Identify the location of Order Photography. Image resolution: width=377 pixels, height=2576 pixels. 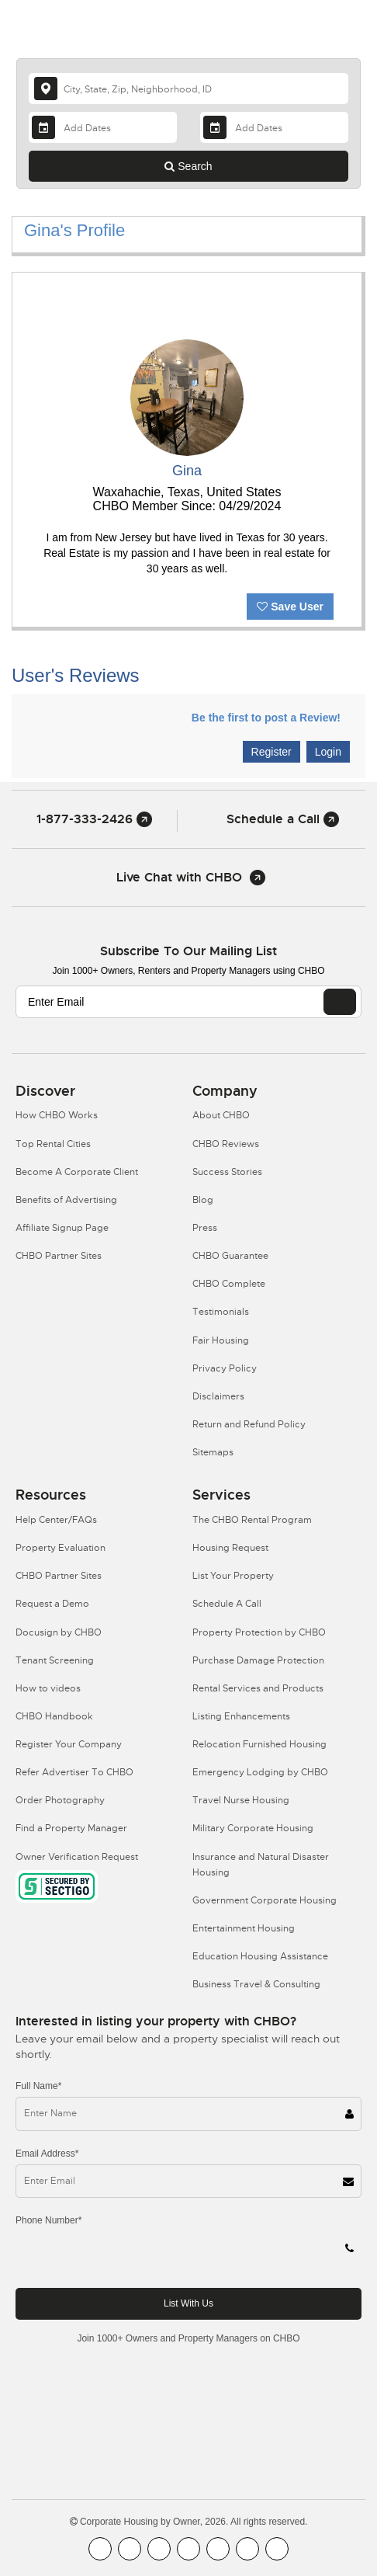
(60, 1800).